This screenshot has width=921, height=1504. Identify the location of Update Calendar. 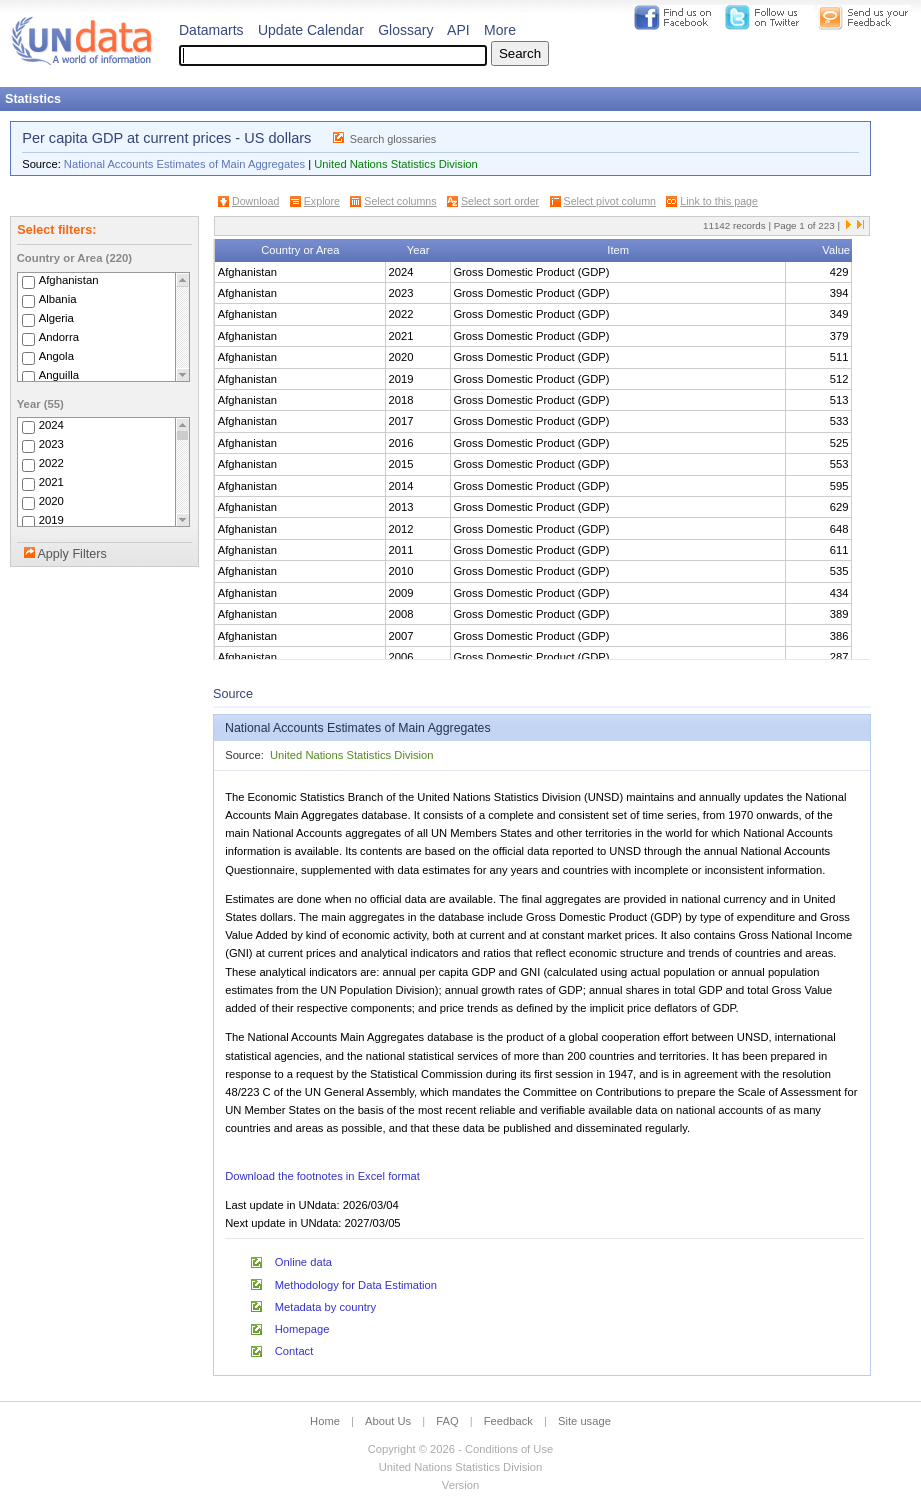
(311, 30).